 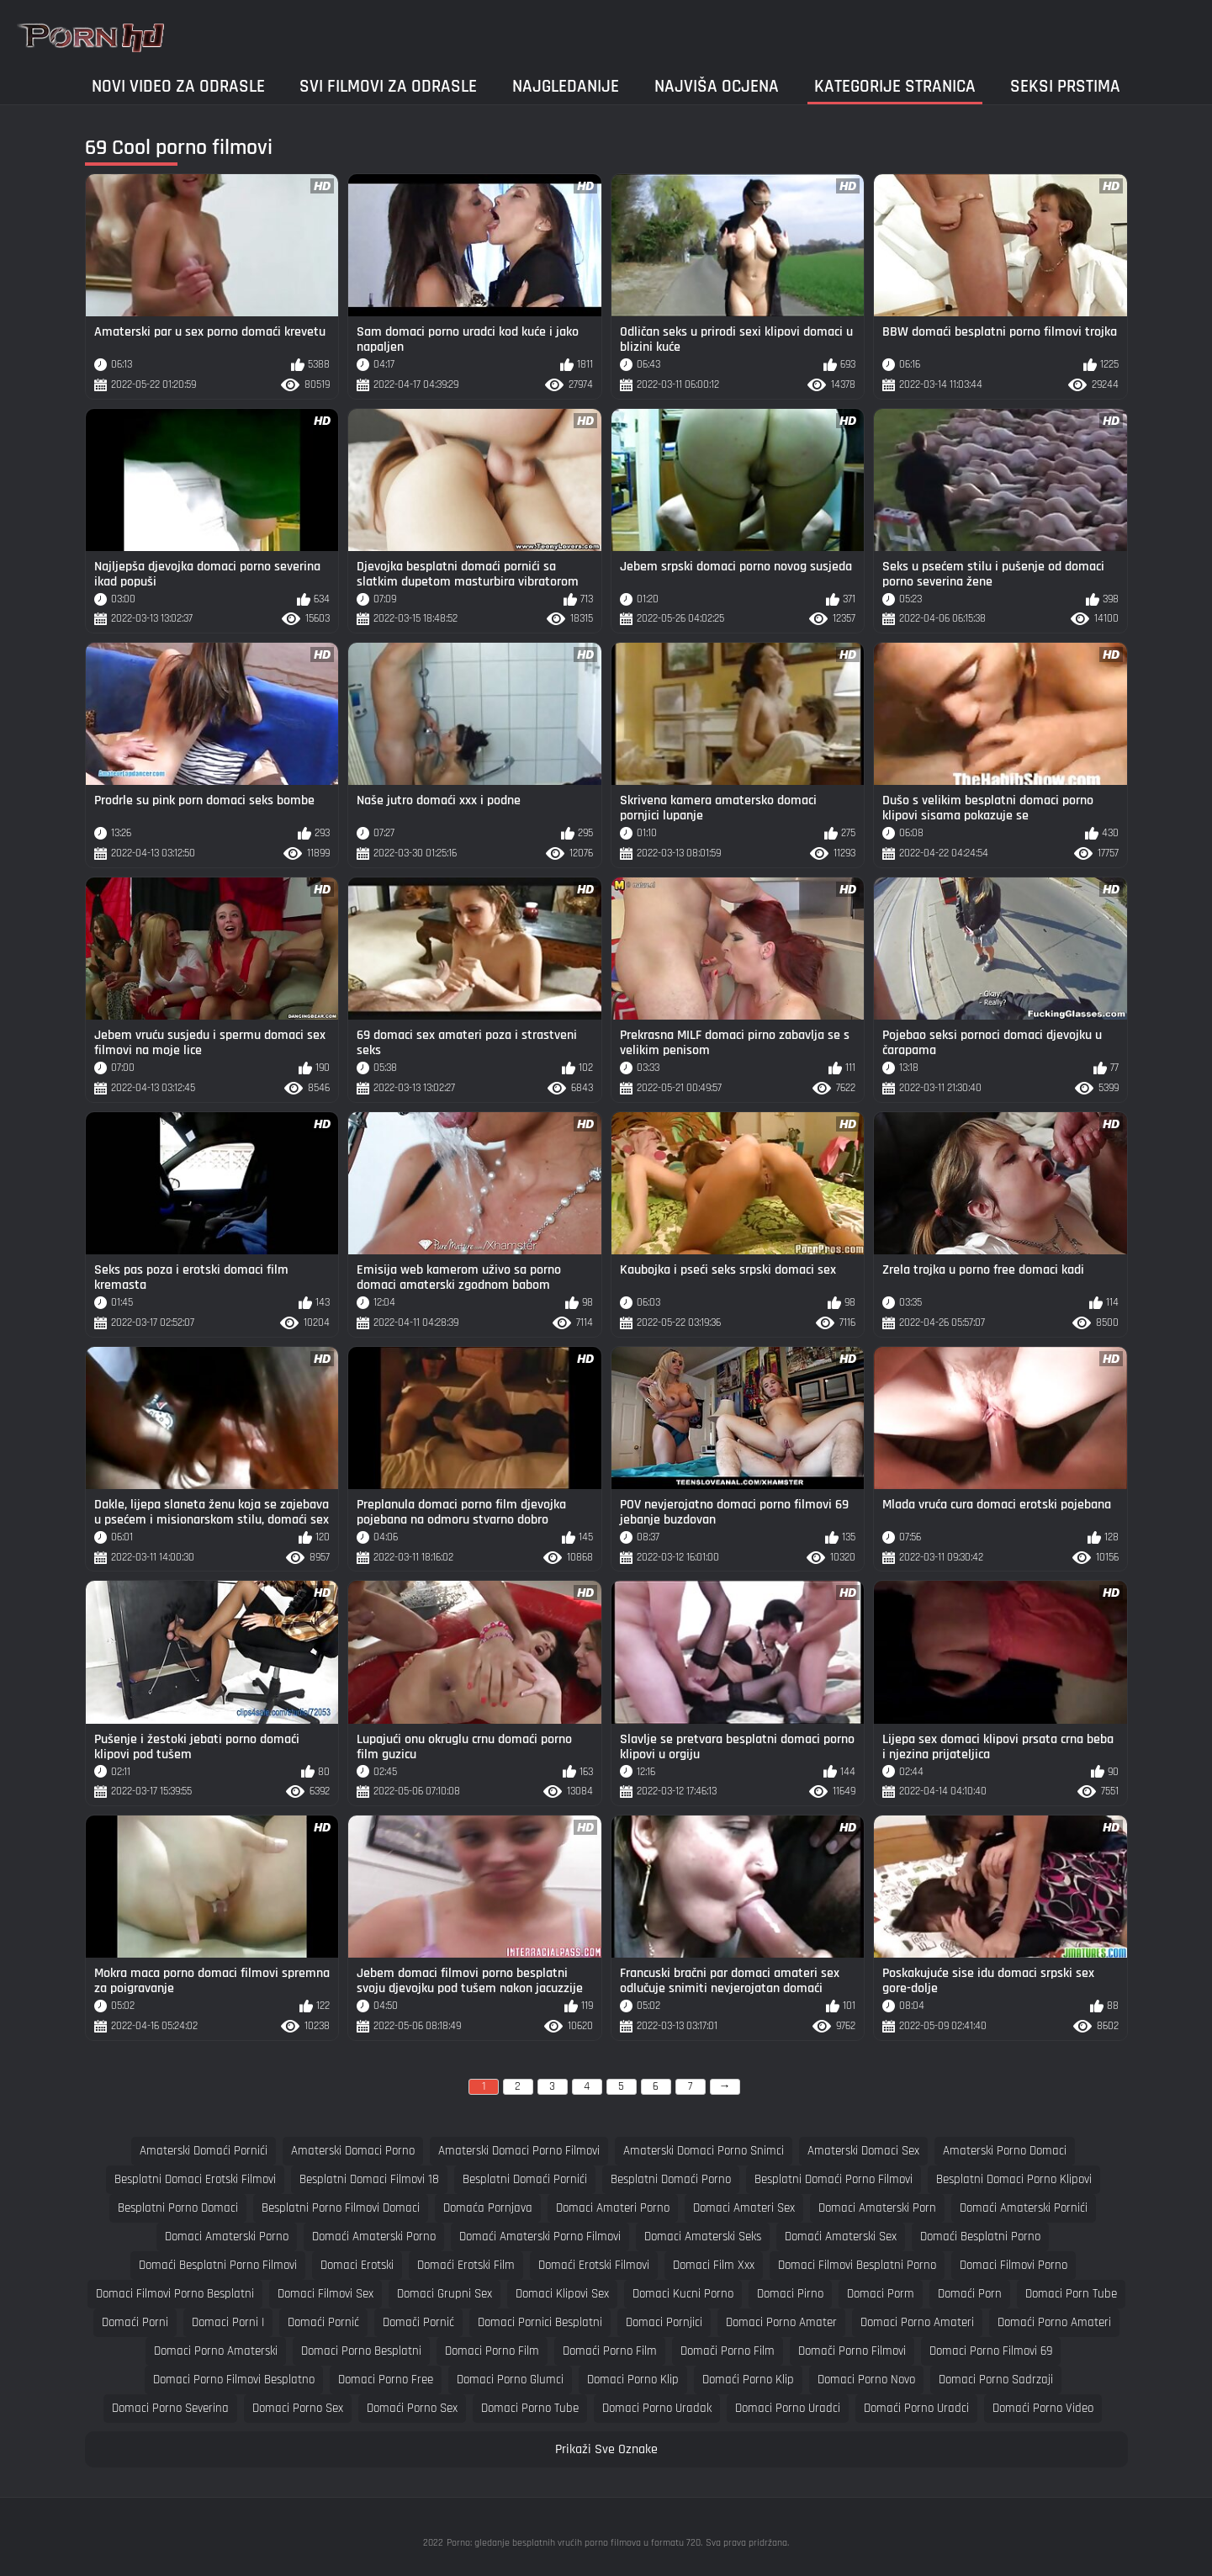 What do you see at coordinates (1065, 86) in the screenshot?
I see `Seksi prstima` at bounding box center [1065, 86].